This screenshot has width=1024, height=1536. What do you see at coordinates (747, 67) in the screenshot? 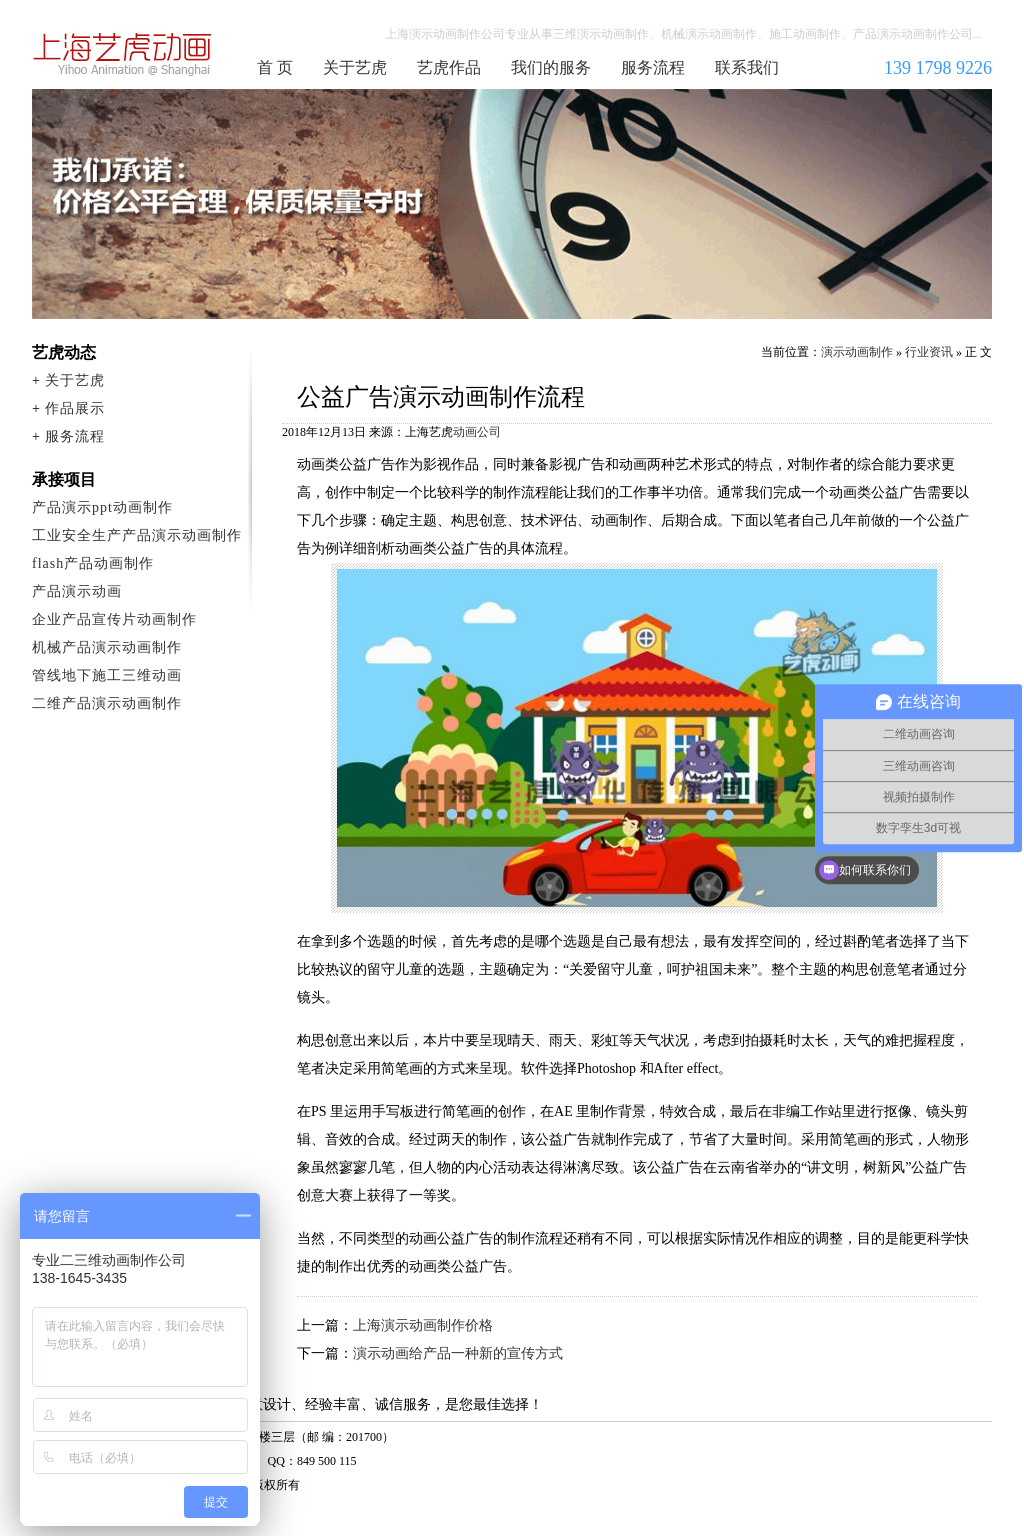
I see `联系我们` at bounding box center [747, 67].